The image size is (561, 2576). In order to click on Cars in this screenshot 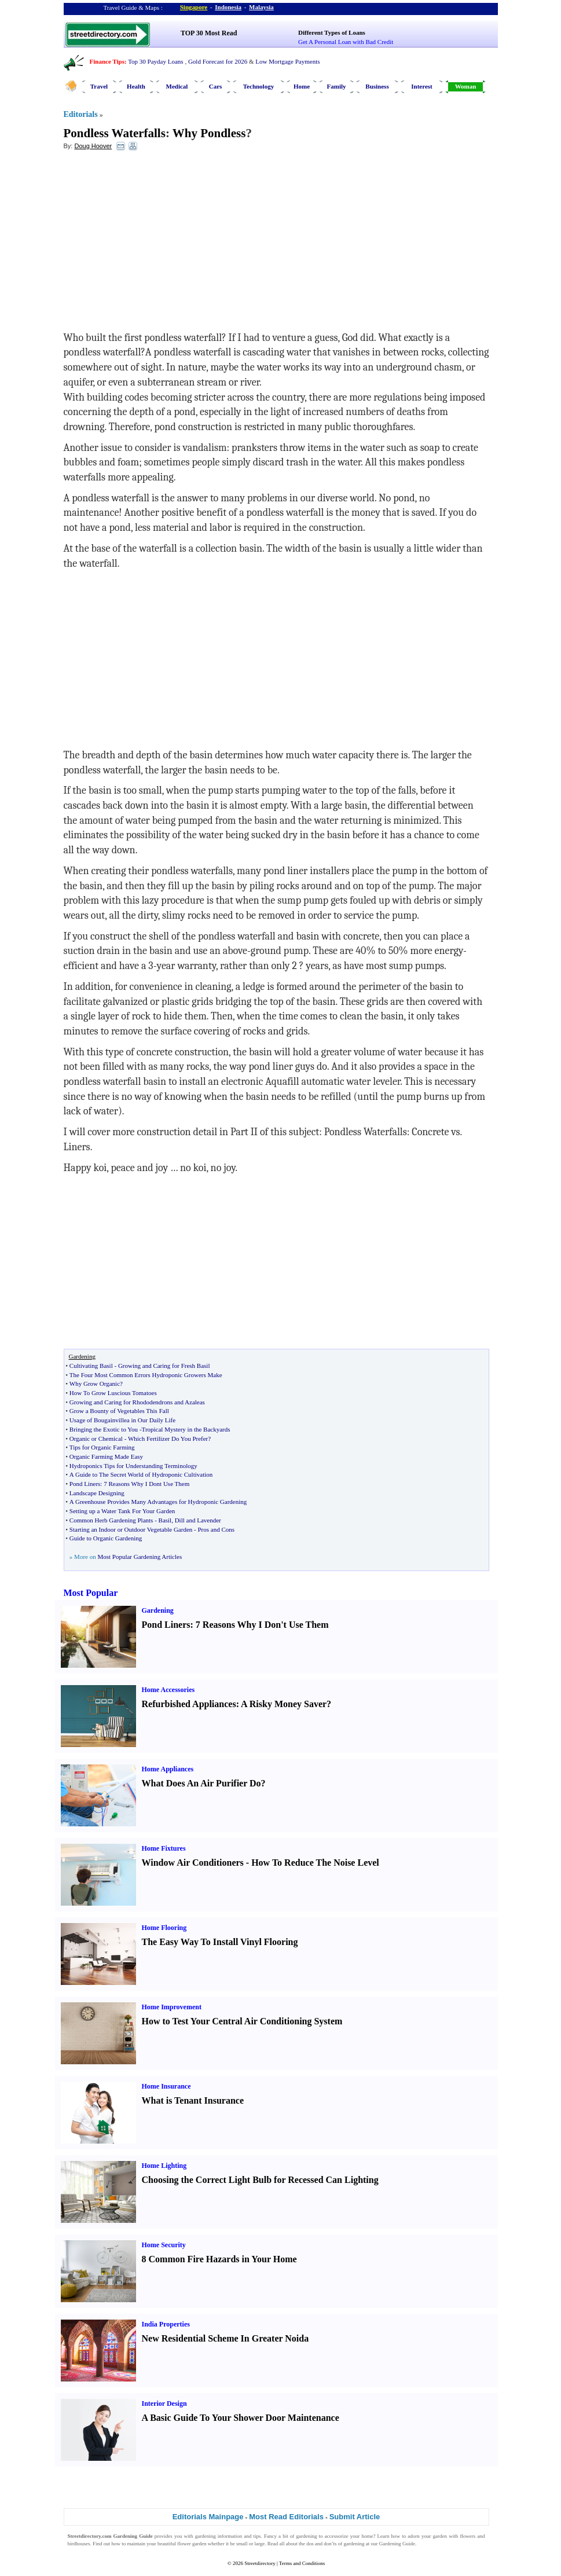, I will do `click(215, 86)`.